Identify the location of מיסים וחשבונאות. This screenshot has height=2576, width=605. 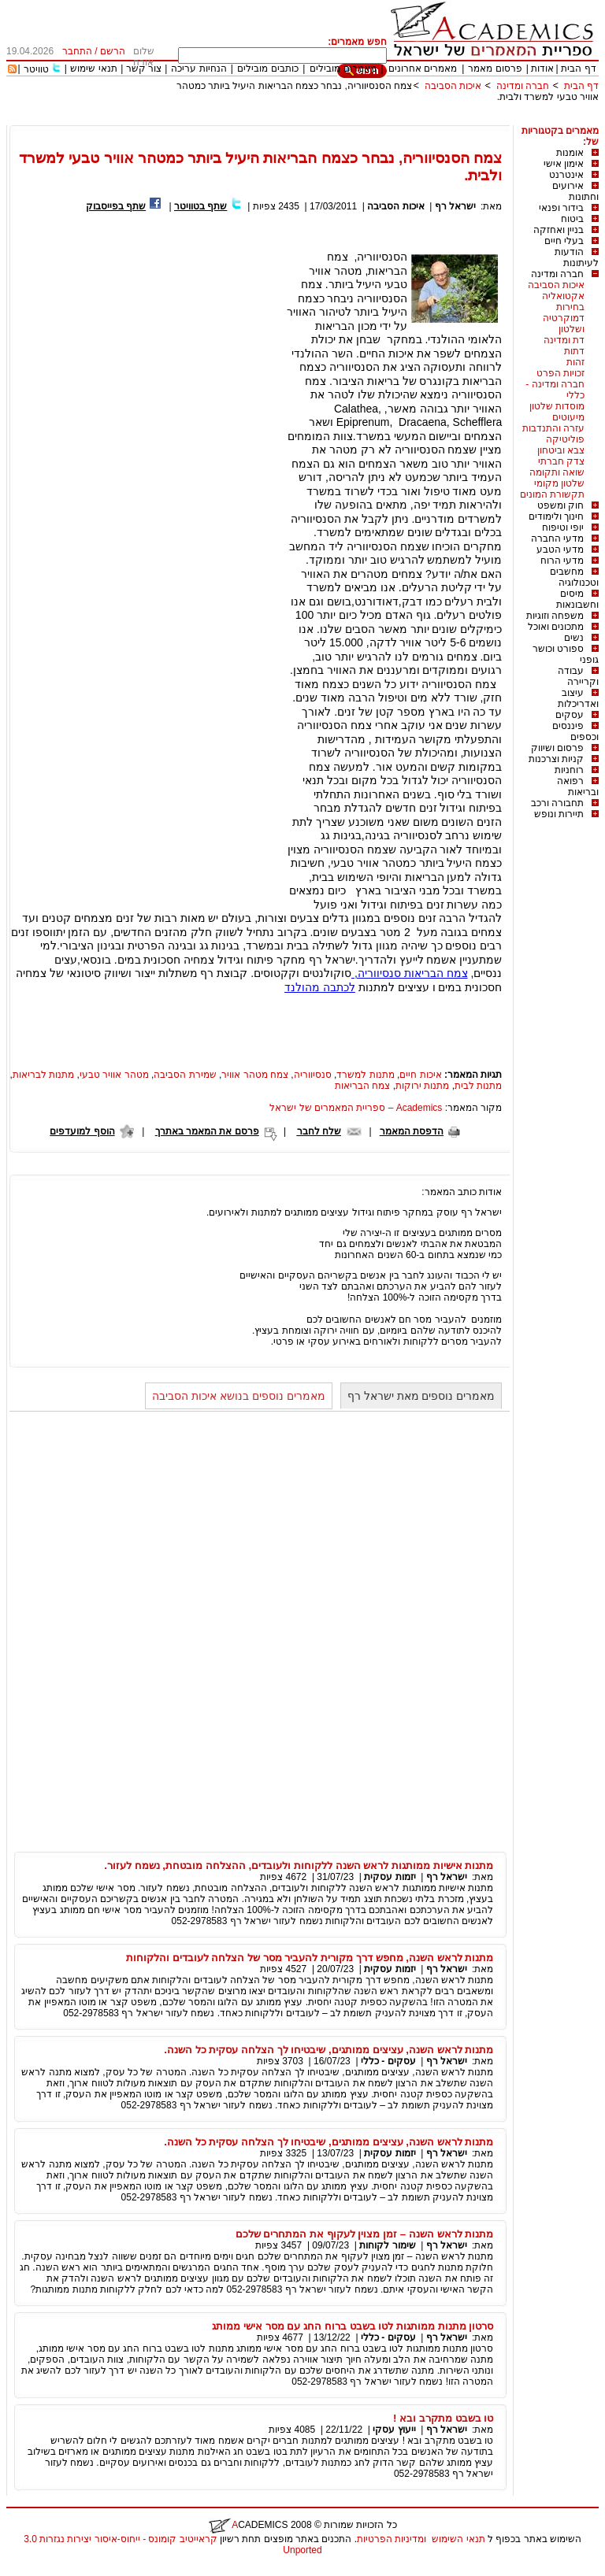
(577, 599).